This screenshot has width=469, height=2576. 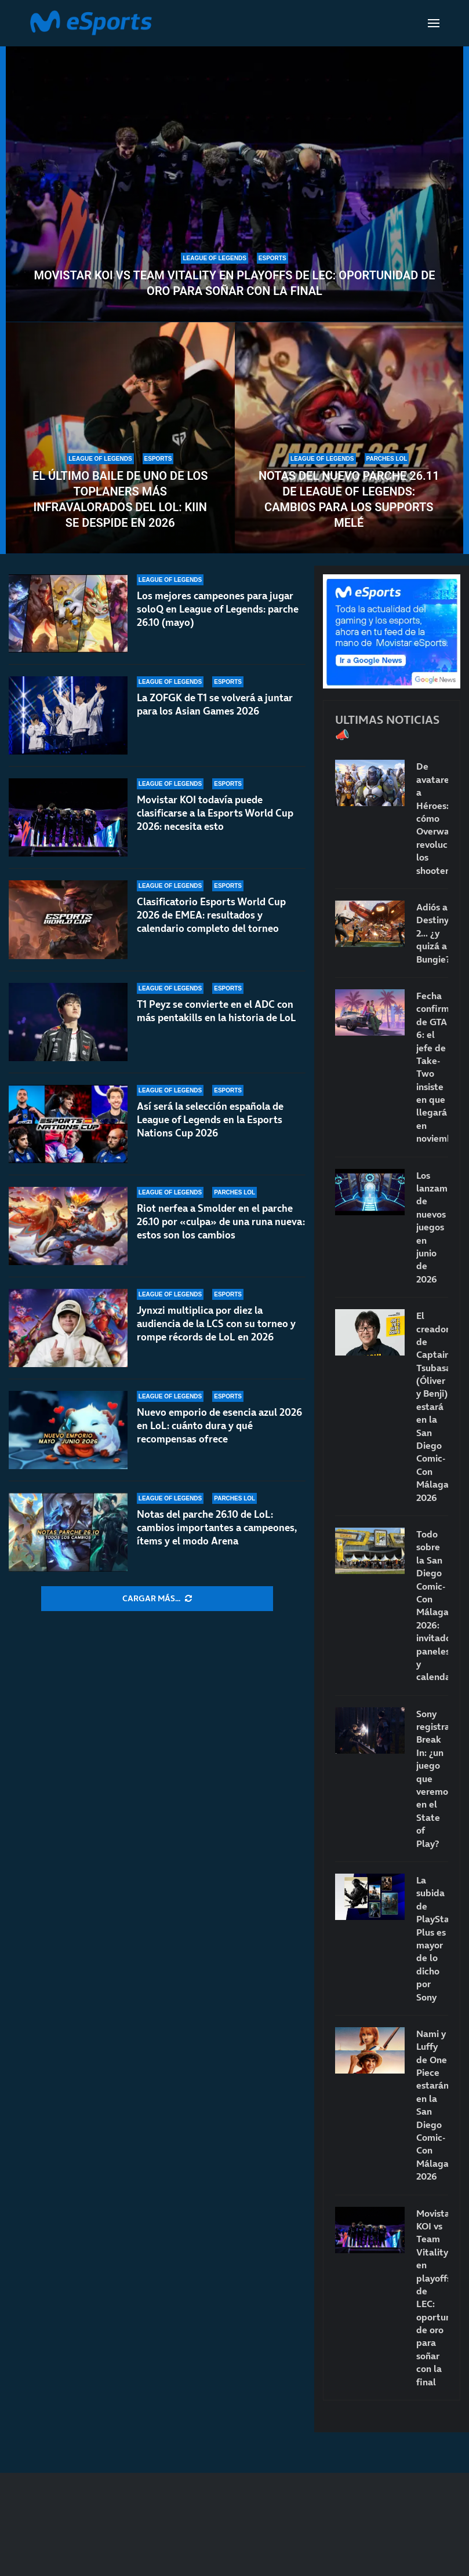 I want to click on Riot nerfea a Smolder en el parche 26.10 por «culpa» de una runa nueva: estos son los cambios, so click(x=221, y=1221).